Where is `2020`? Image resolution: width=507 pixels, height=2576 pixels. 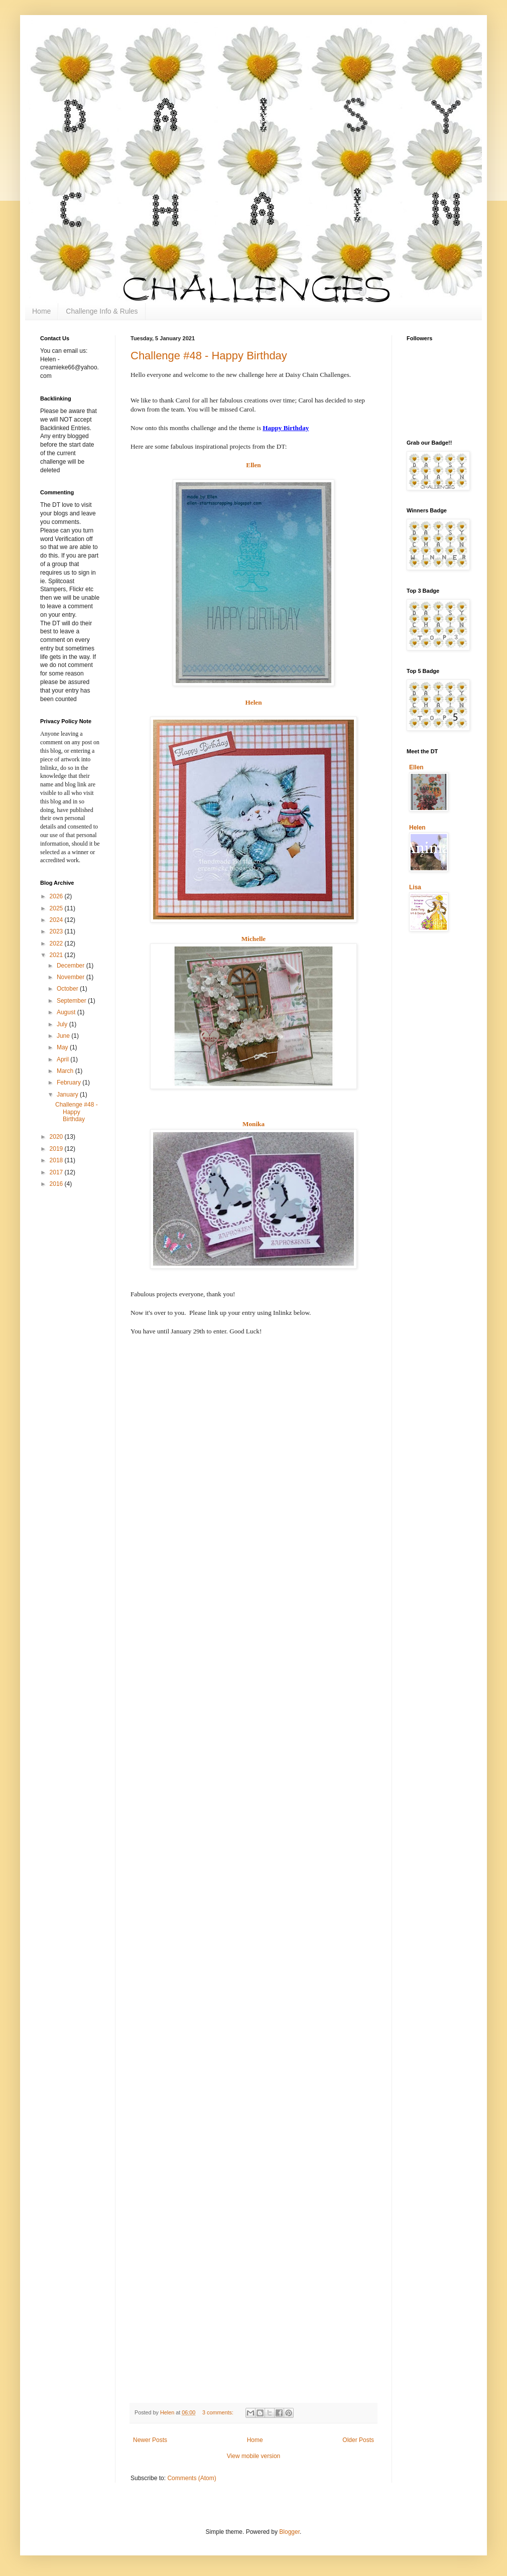 2020 is located at coordinates (57, 1136).